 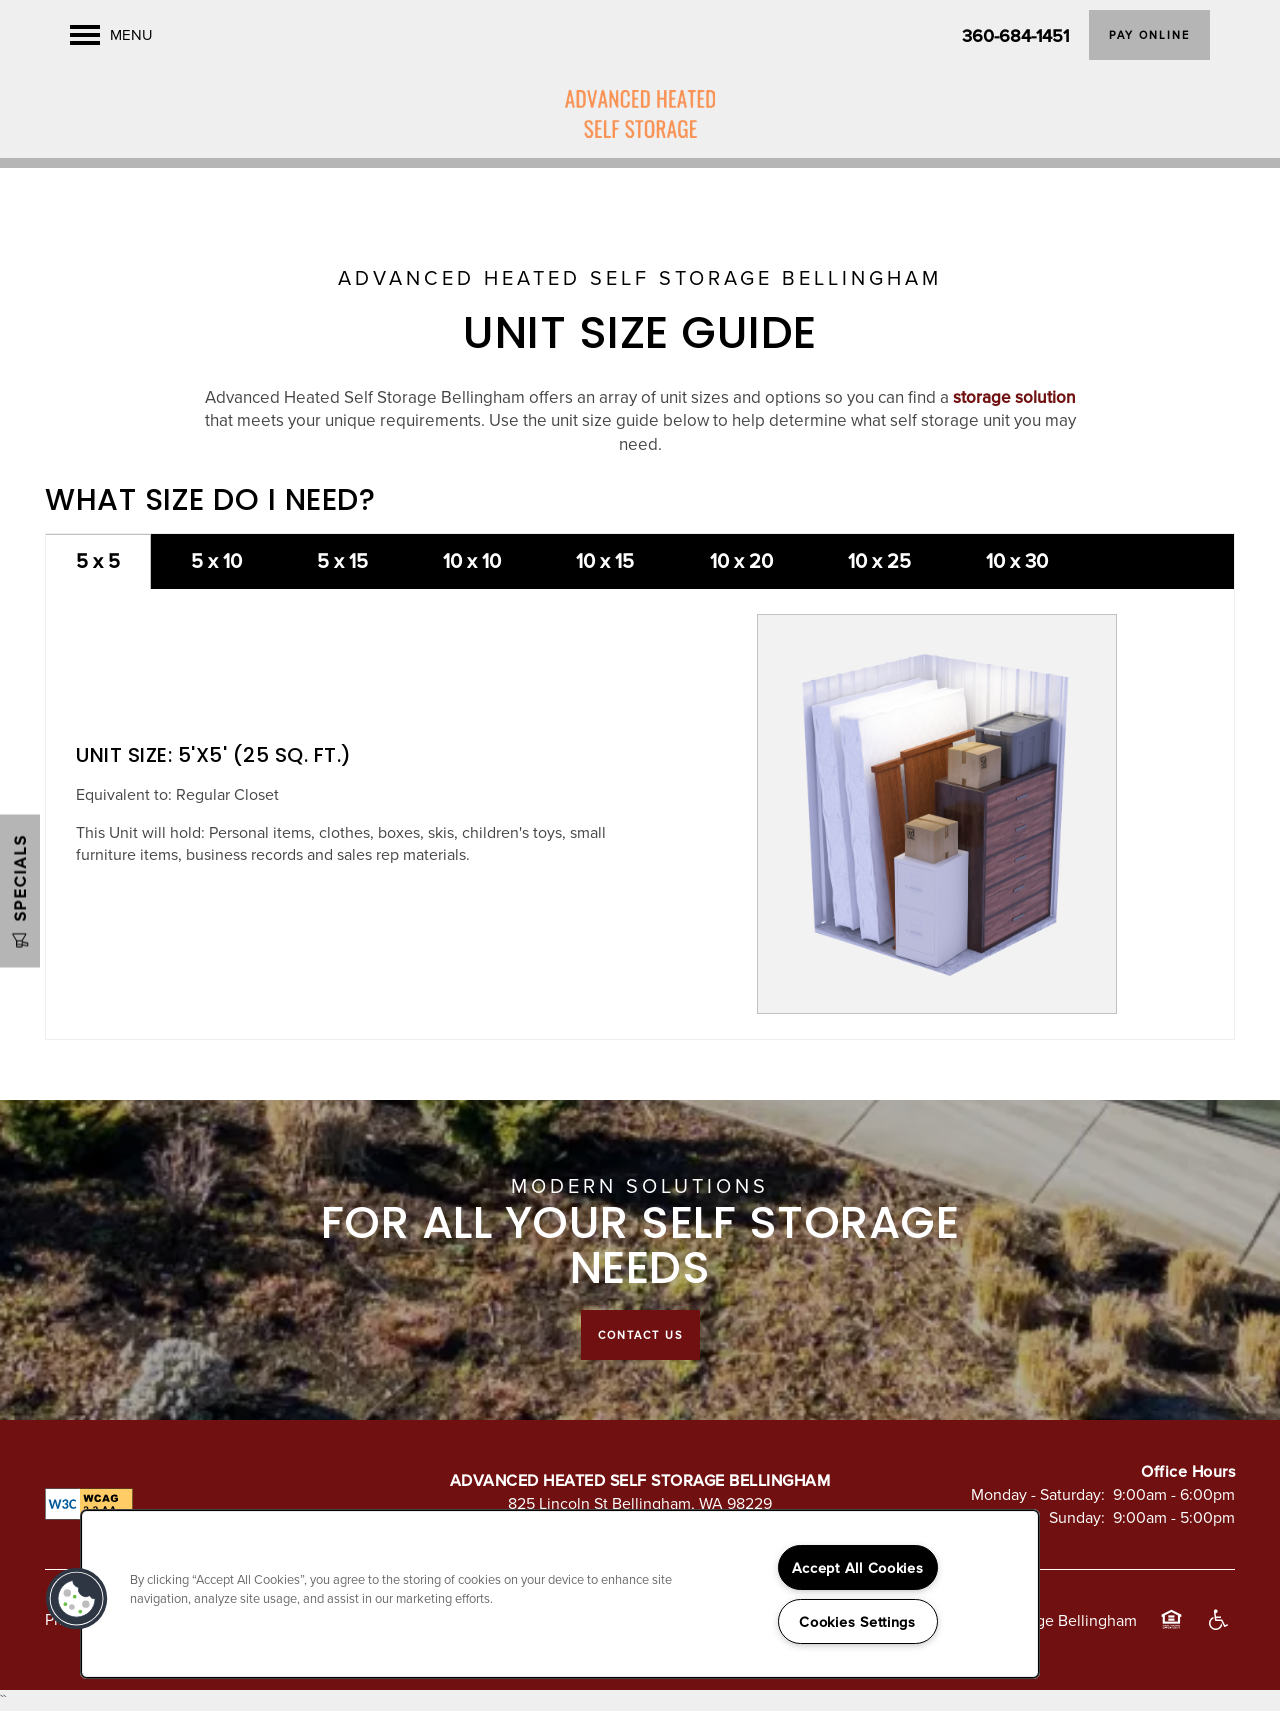 I want to click on 10 x 25 [tab], so click(x=879, y=560).